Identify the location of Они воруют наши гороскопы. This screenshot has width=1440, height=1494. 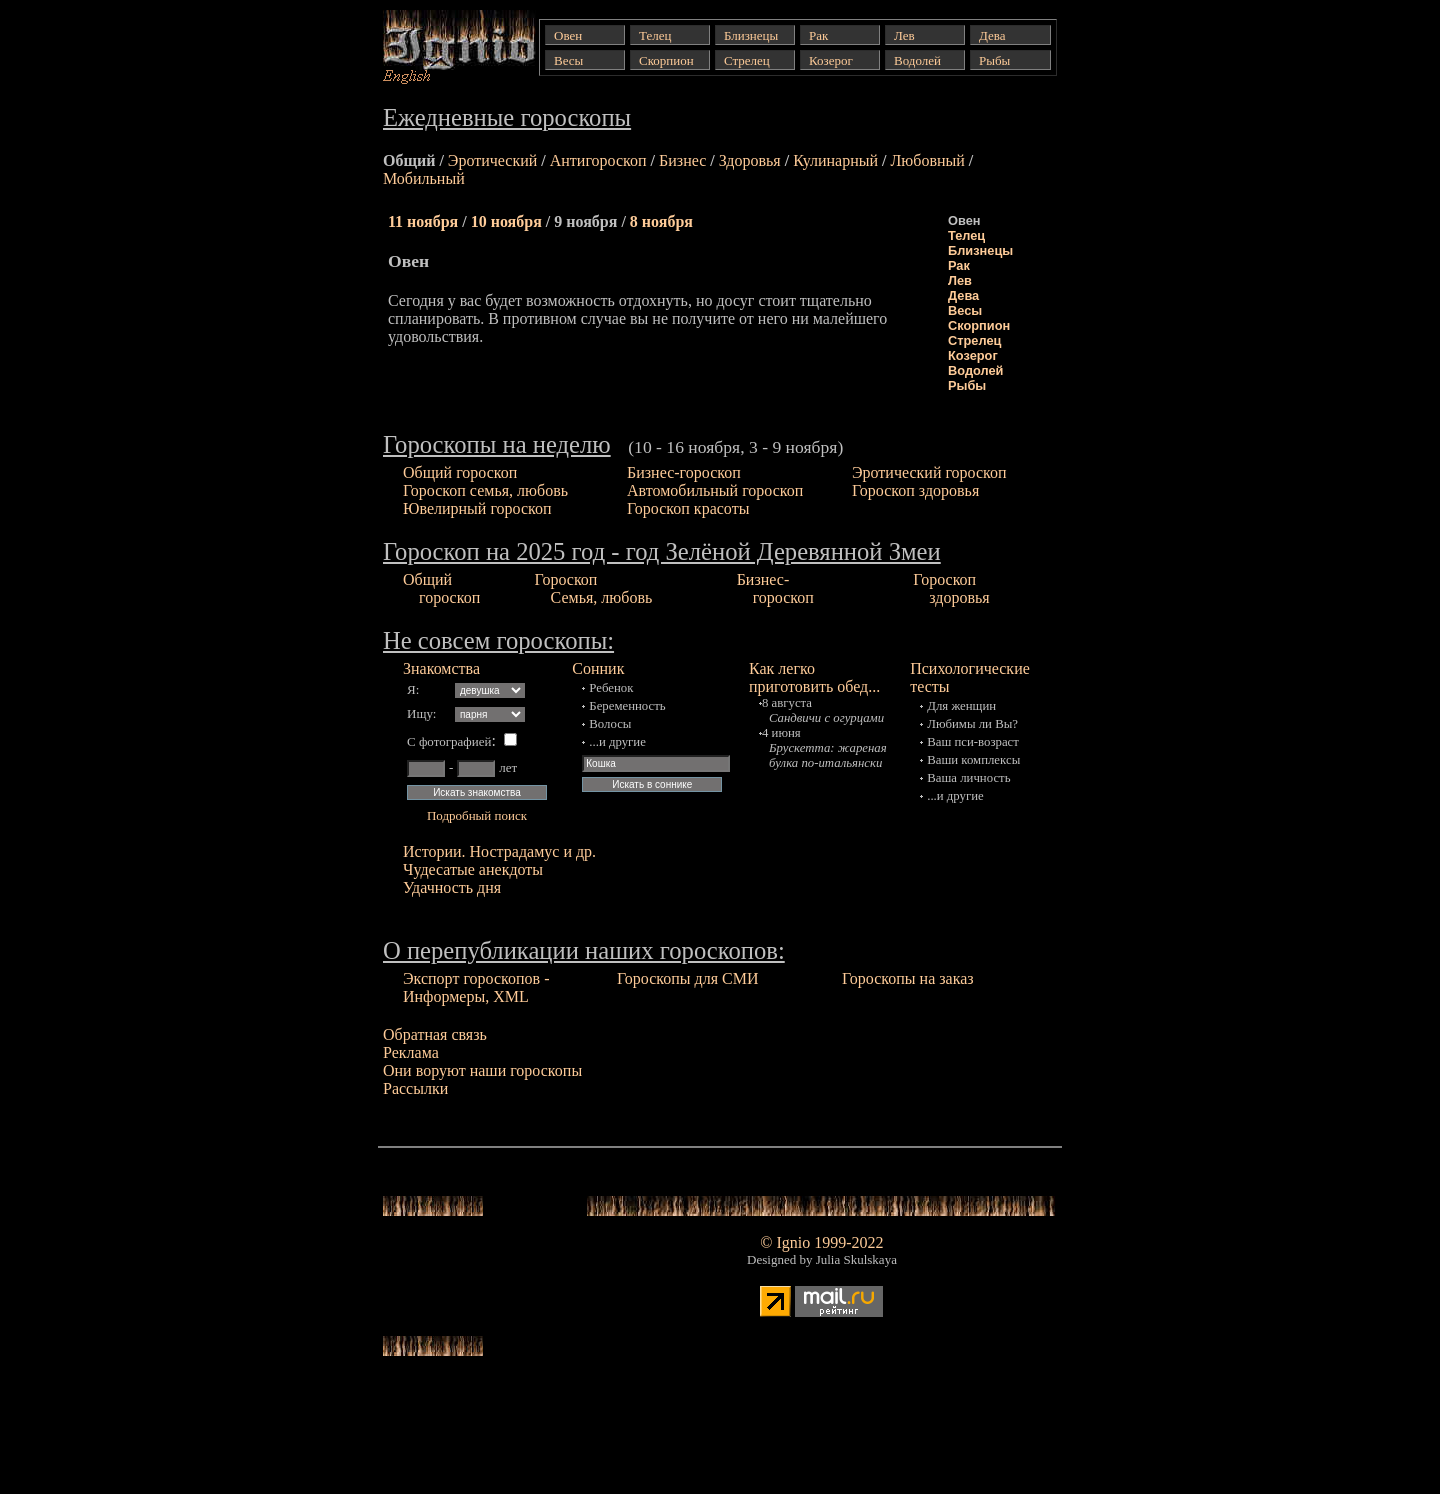
(482, 1070).